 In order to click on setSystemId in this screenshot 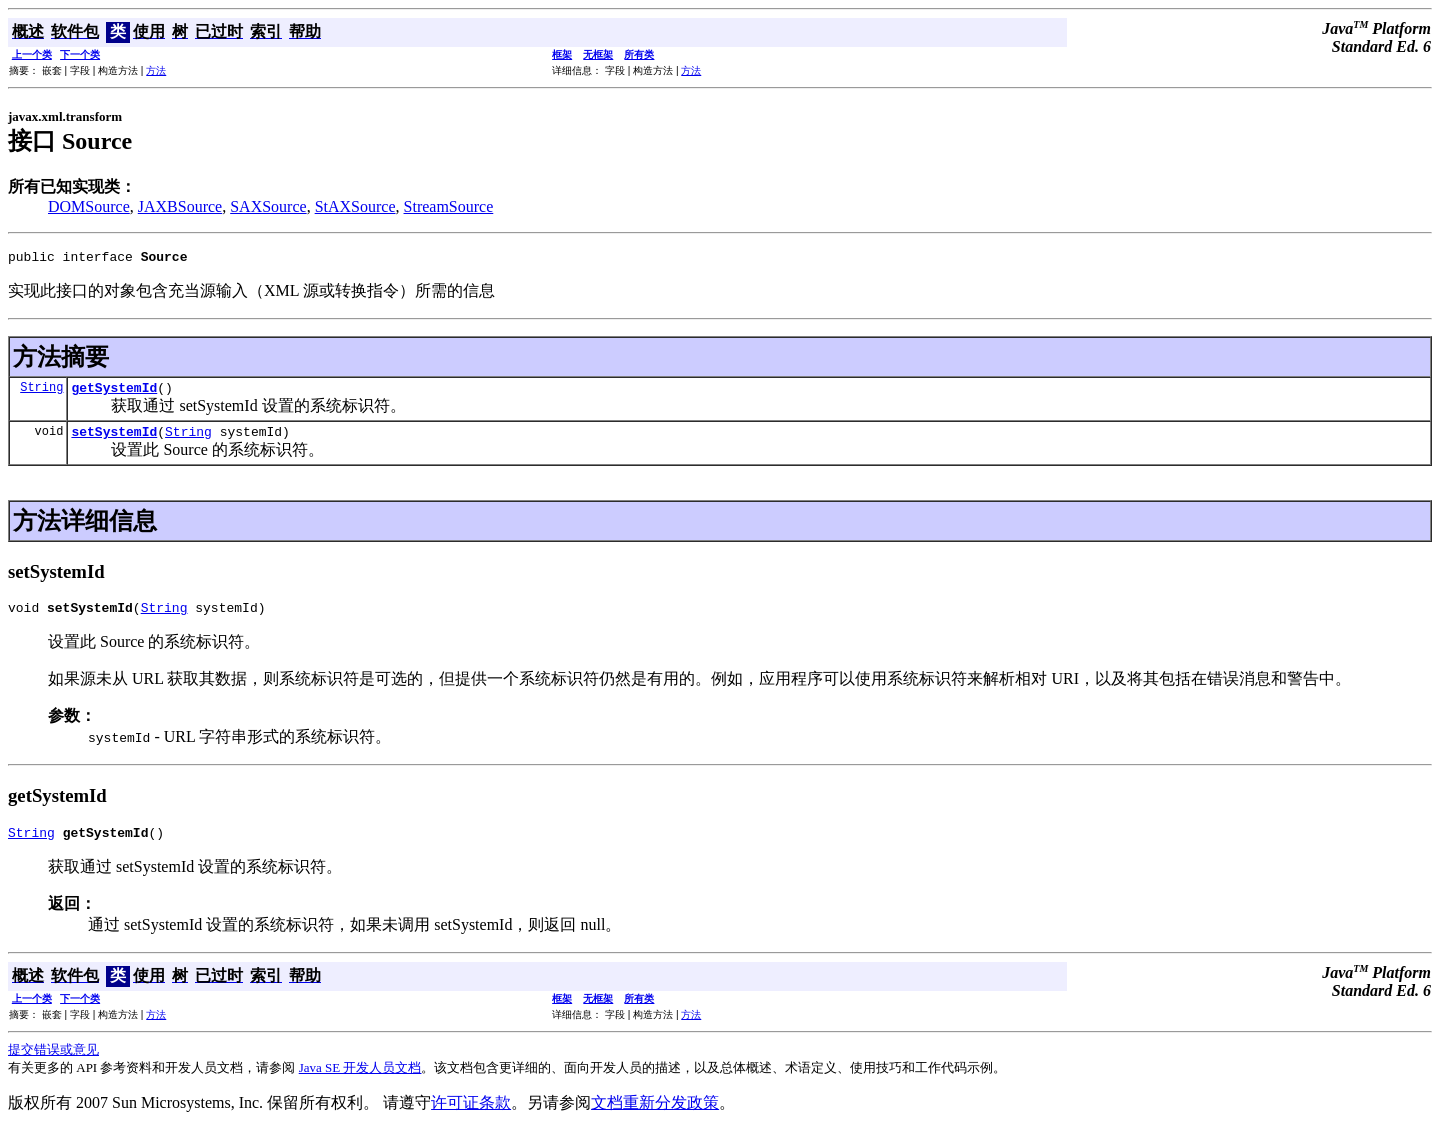, I will do `click(114, 440)`.